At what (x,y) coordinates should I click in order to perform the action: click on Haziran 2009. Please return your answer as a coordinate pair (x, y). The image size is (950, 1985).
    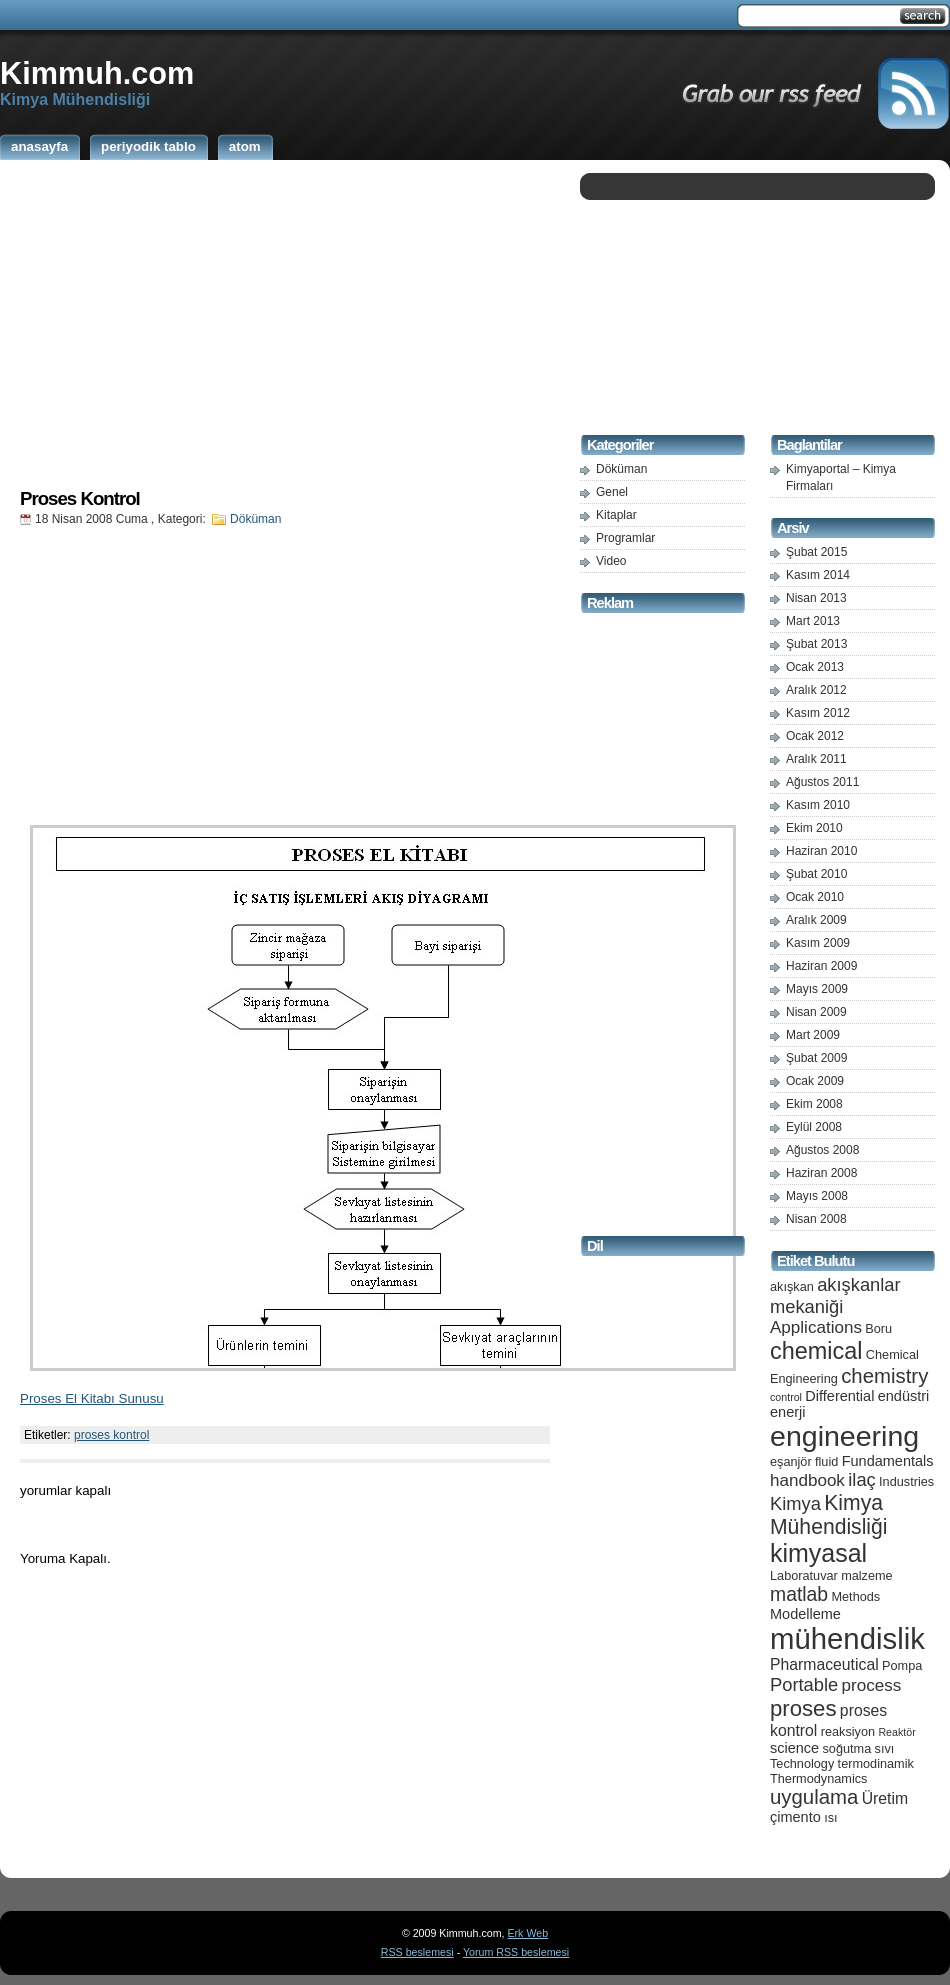
    Looking at the image, I should click on (821, 966).